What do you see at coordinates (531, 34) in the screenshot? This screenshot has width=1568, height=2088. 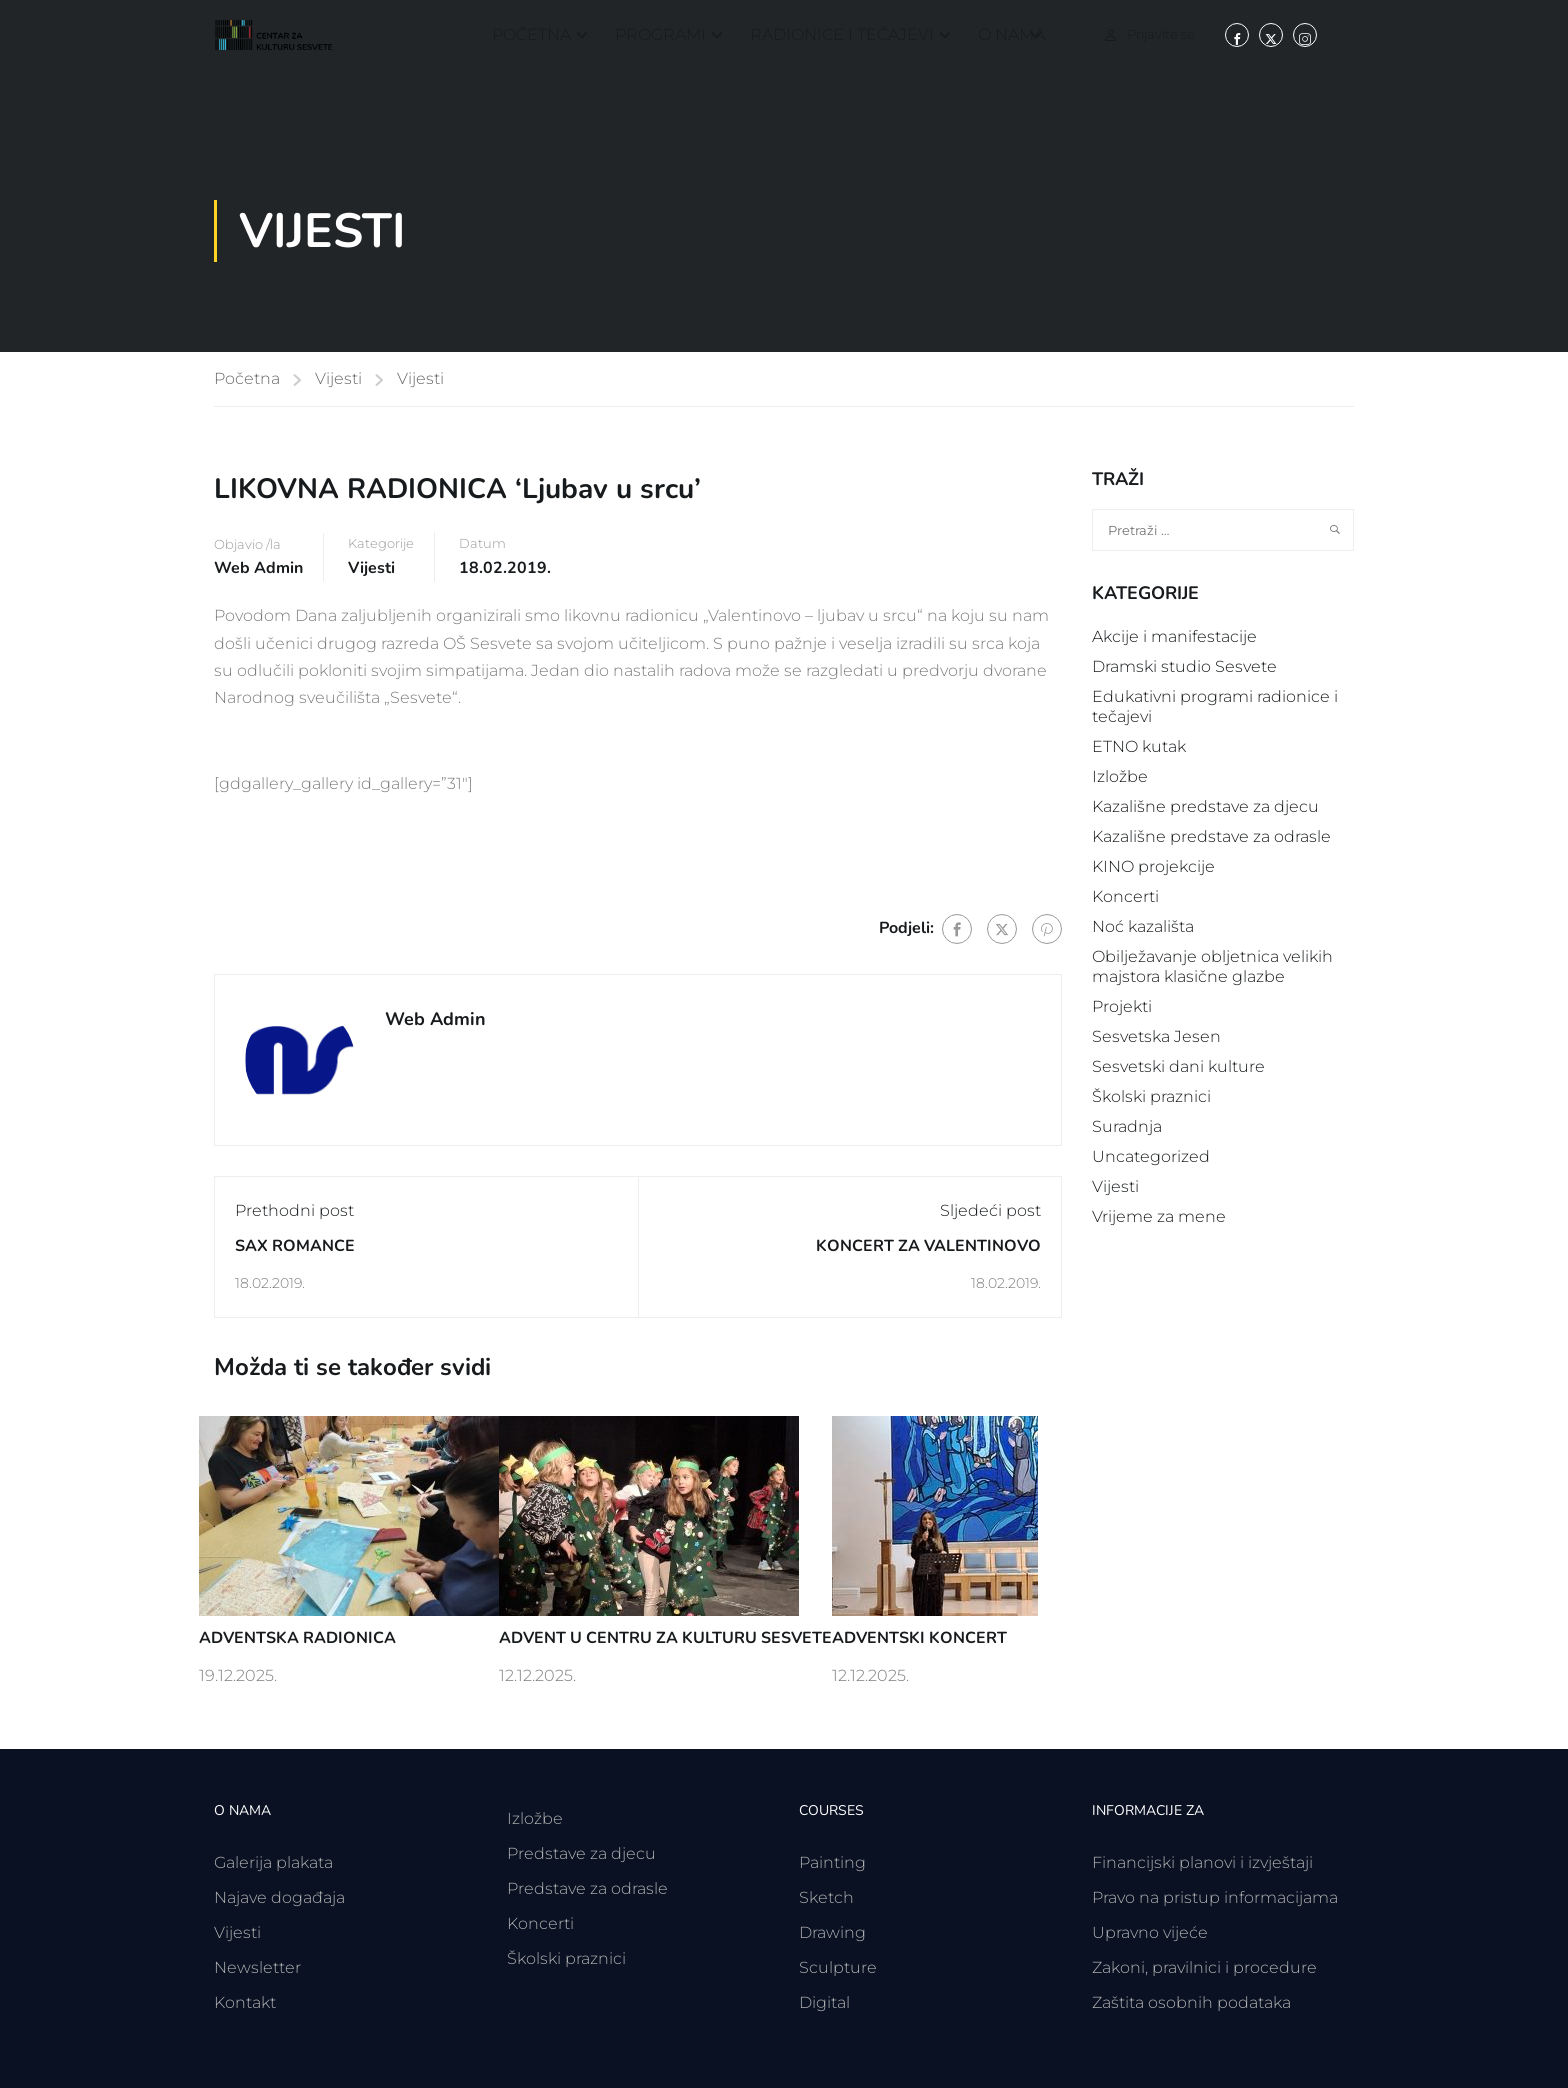 I see `Početna` at bounding box center [531, 34].